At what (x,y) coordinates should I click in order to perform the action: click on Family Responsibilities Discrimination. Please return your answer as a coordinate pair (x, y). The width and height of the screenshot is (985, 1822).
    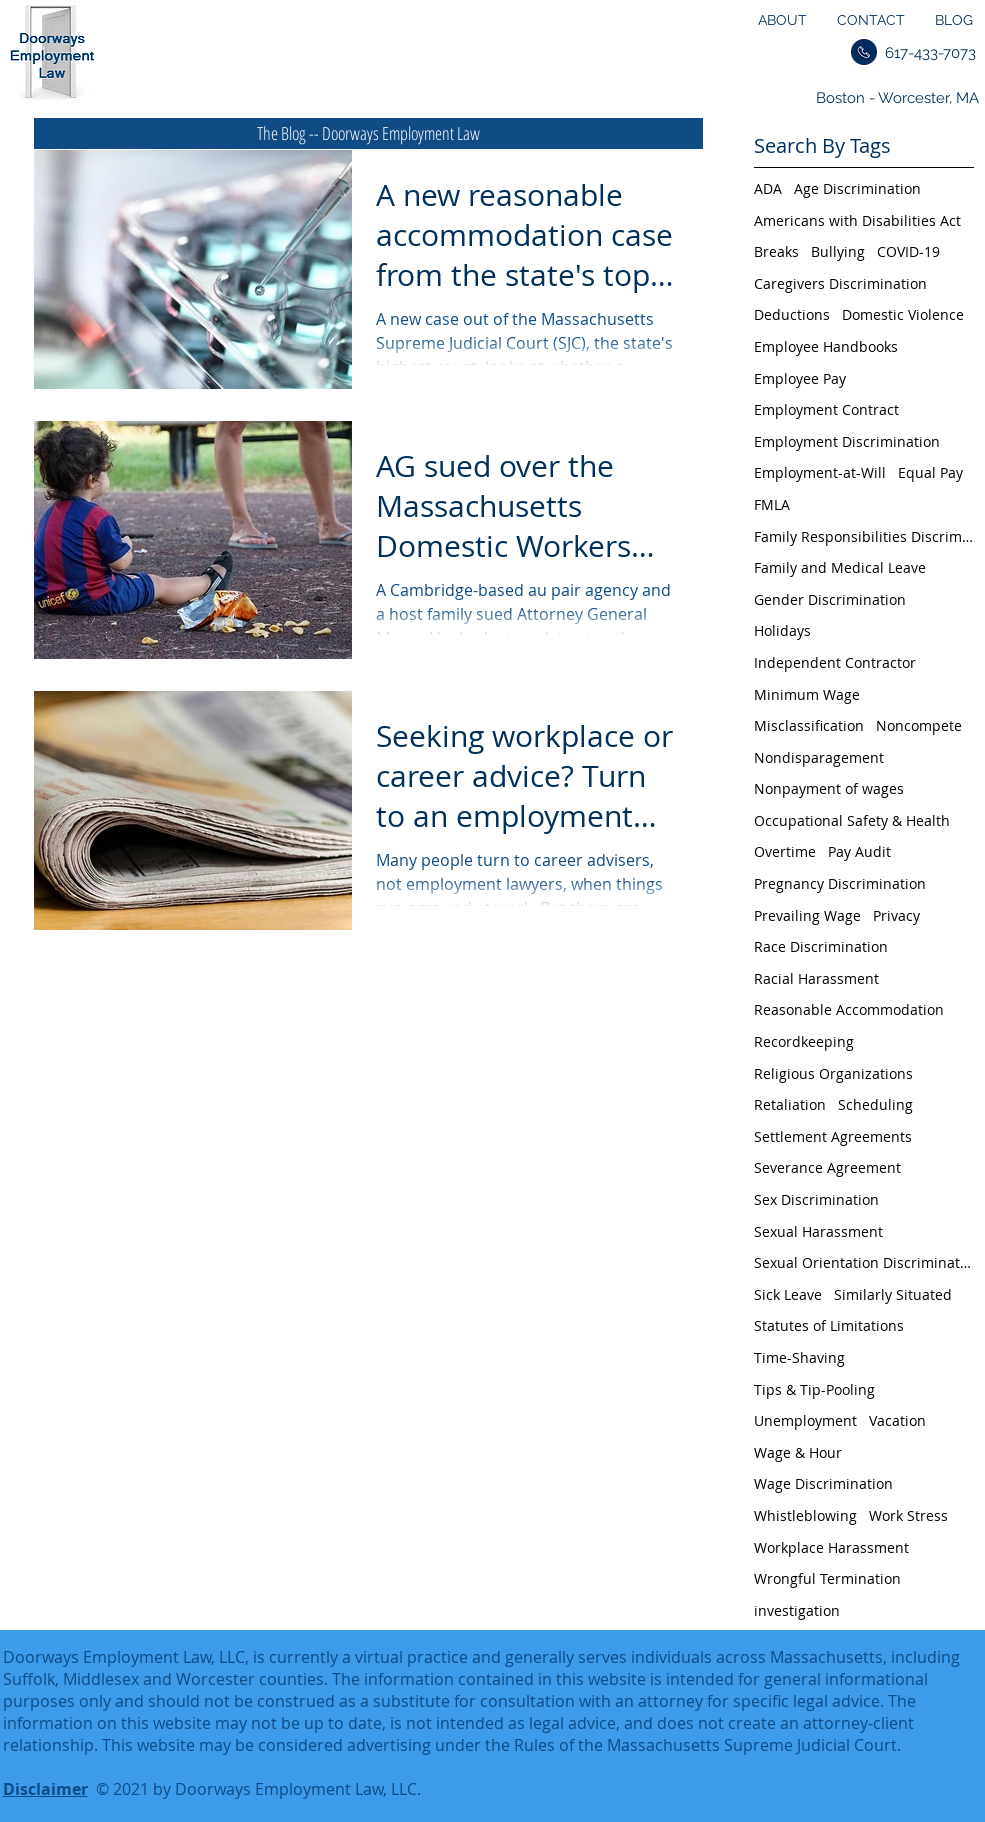
    Looking at the image, I should click on (864, 536).